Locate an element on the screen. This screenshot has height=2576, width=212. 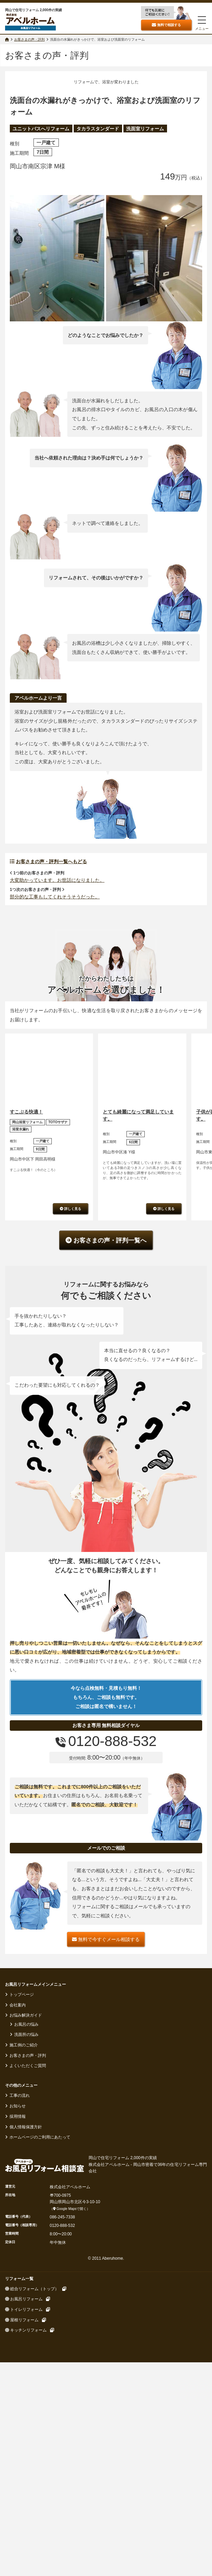
採用情報 is located at coordinates (16, 2389).